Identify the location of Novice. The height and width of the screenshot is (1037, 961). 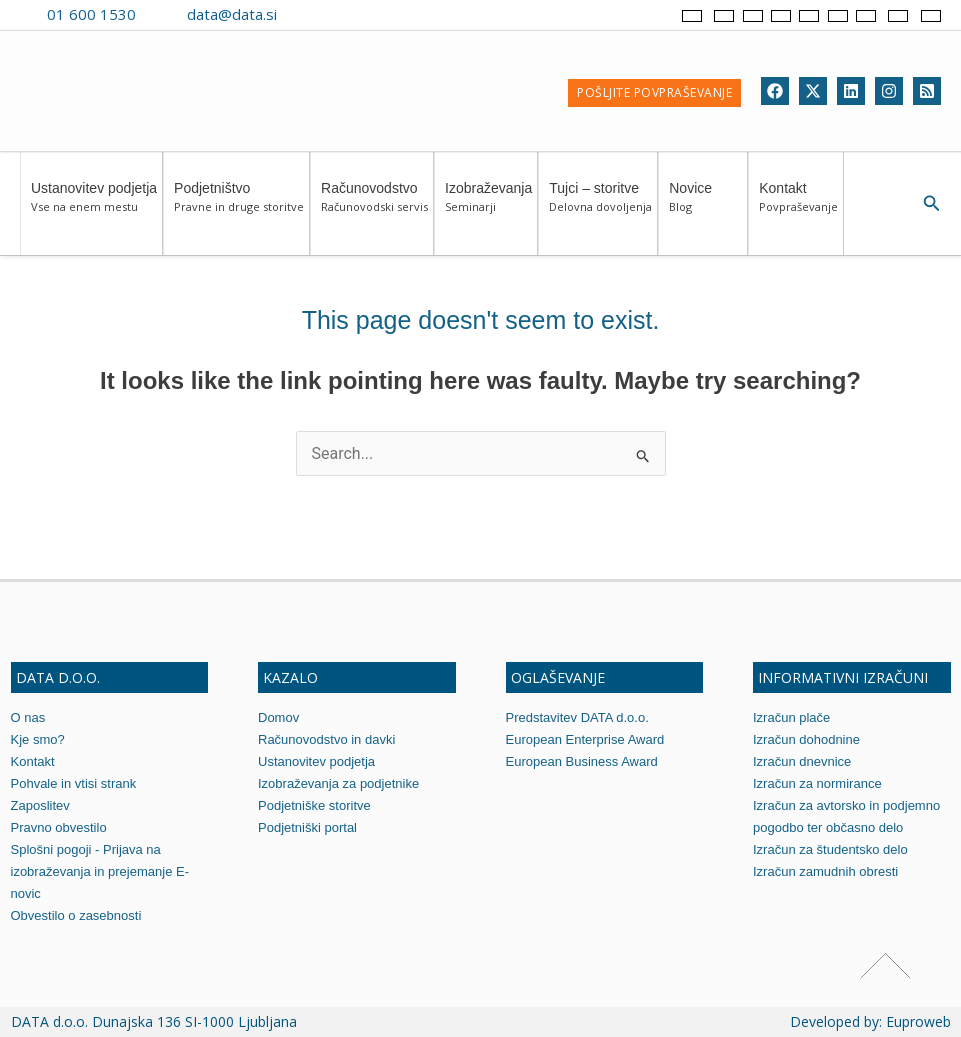
(705, 206).